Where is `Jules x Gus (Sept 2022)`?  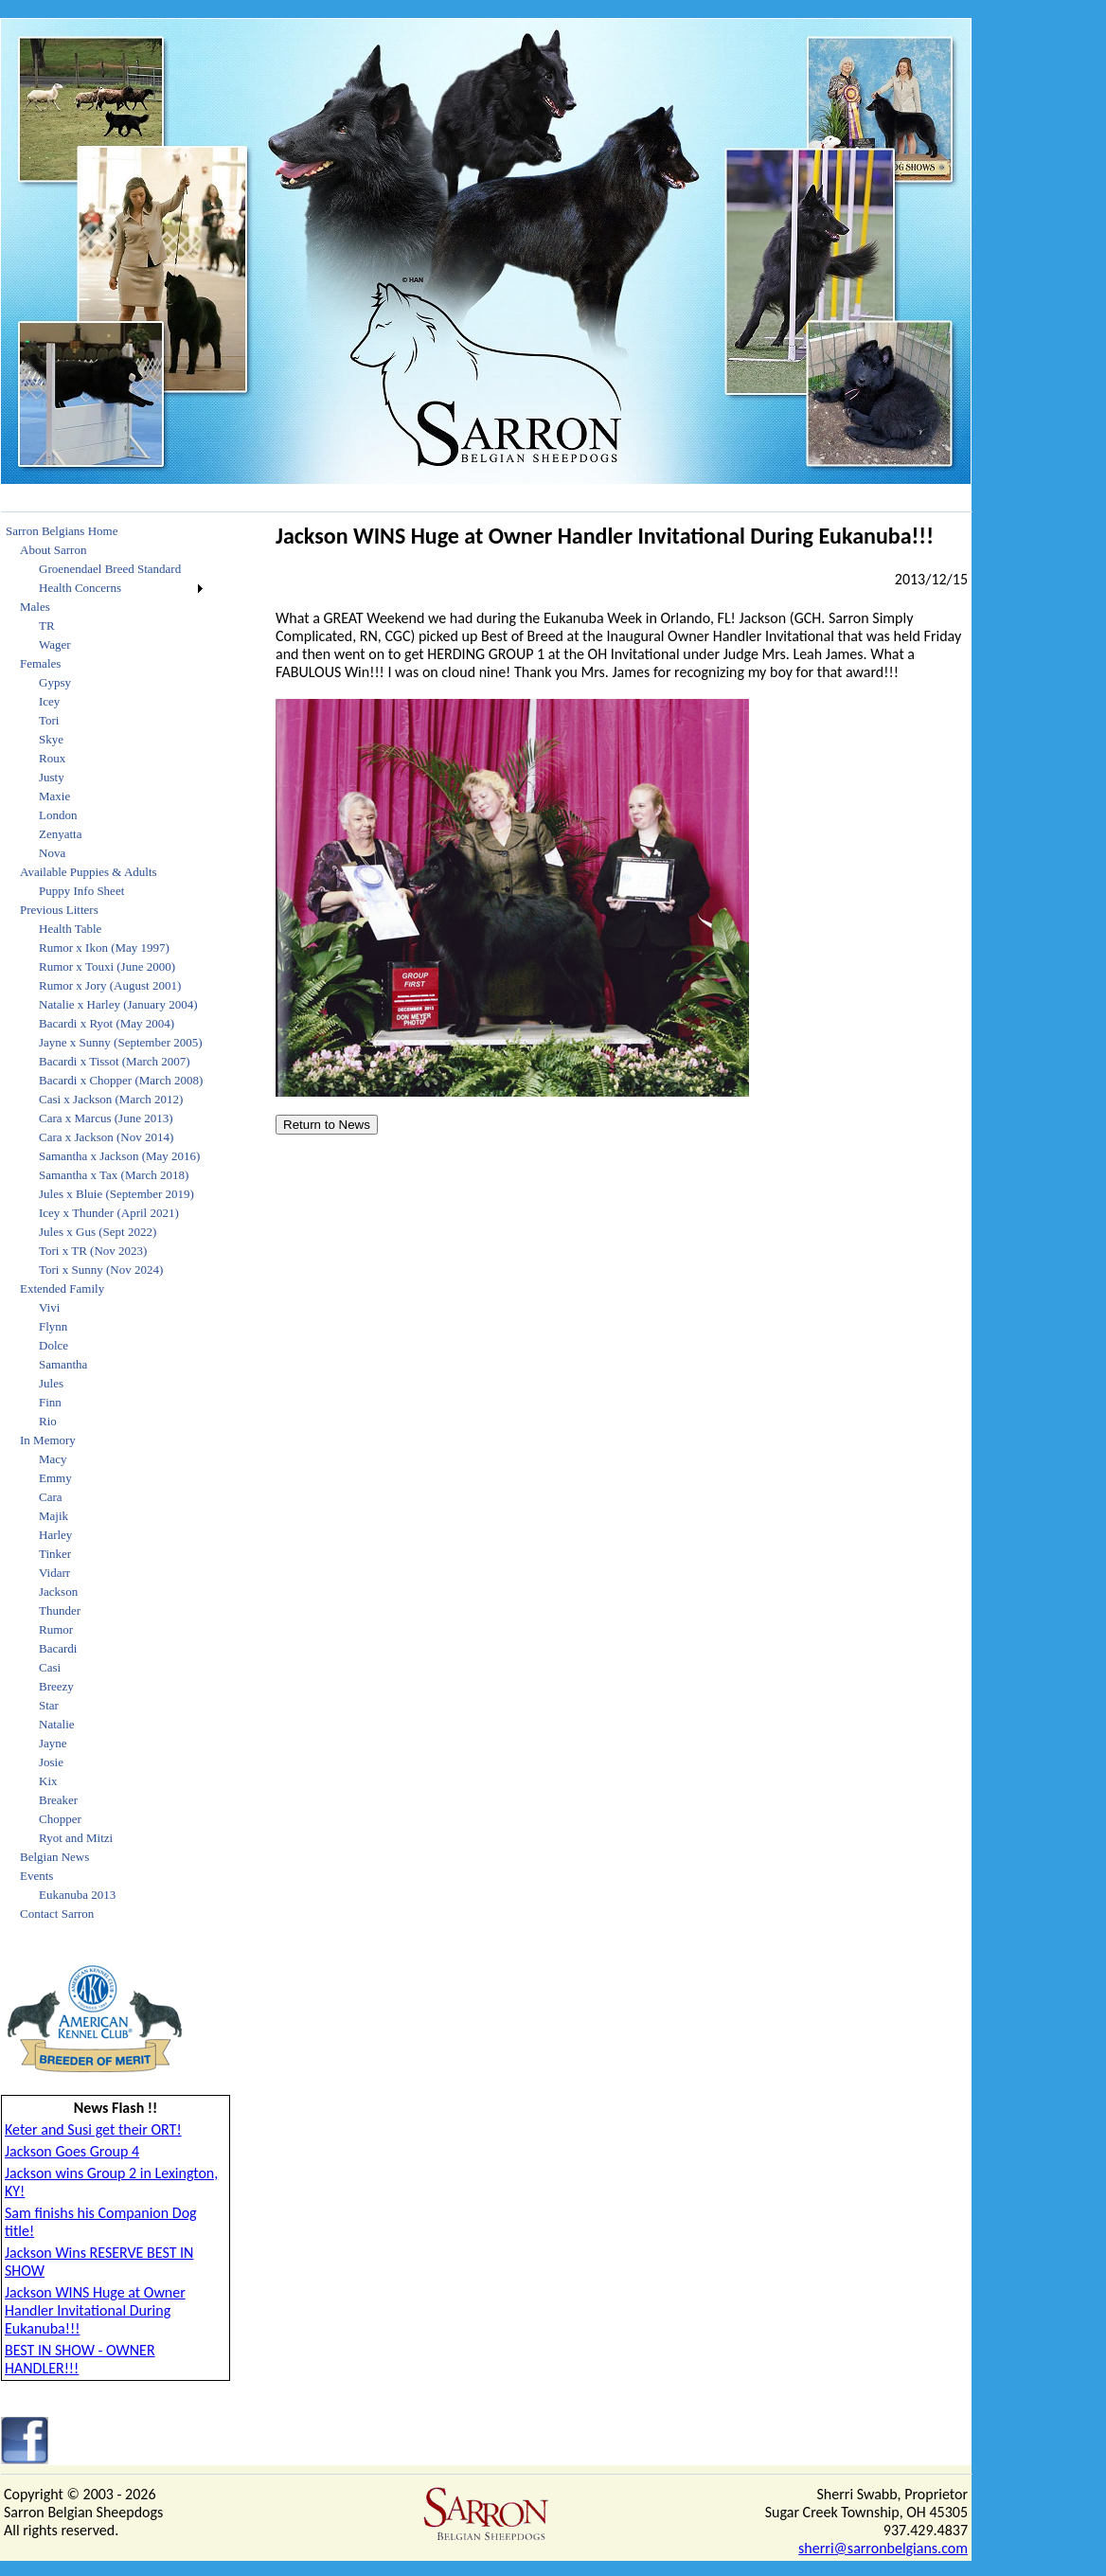 Jules x Gus (Sept 2022) is located at coordinates (97, 1232).